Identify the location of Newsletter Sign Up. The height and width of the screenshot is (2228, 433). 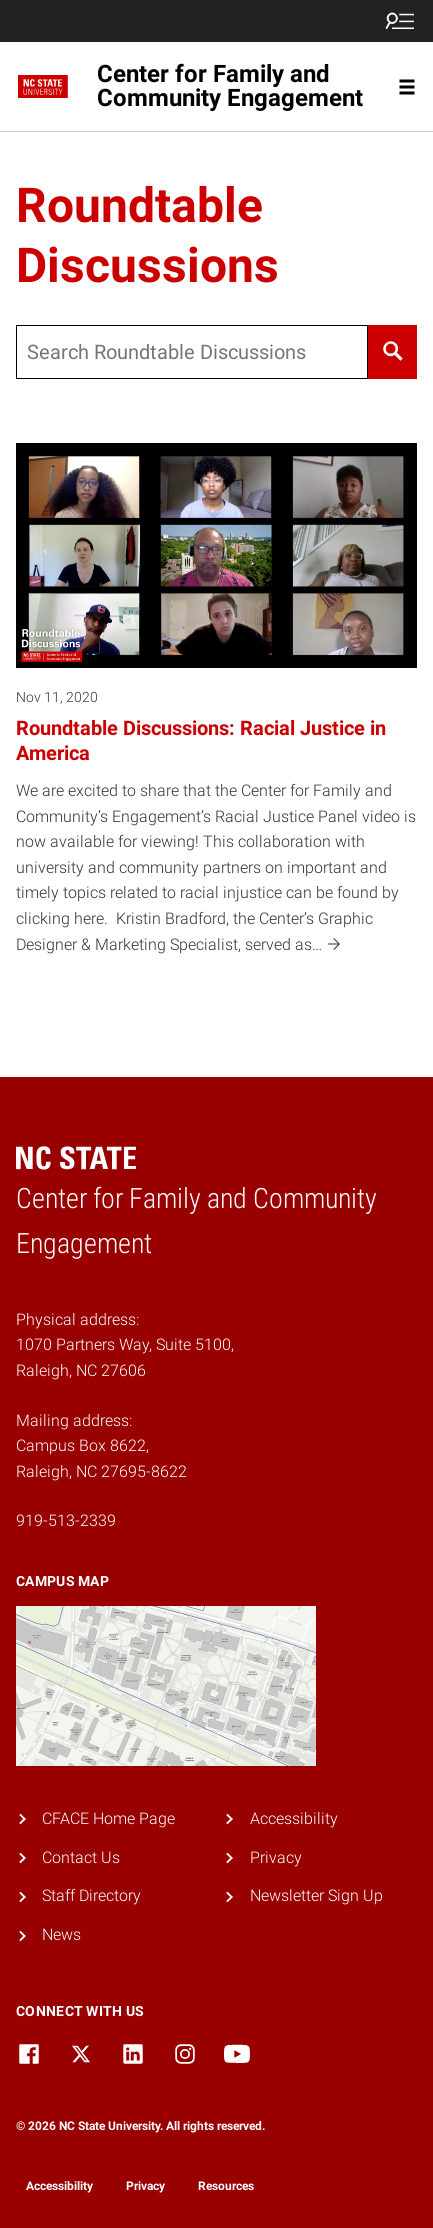
(316, 1895).